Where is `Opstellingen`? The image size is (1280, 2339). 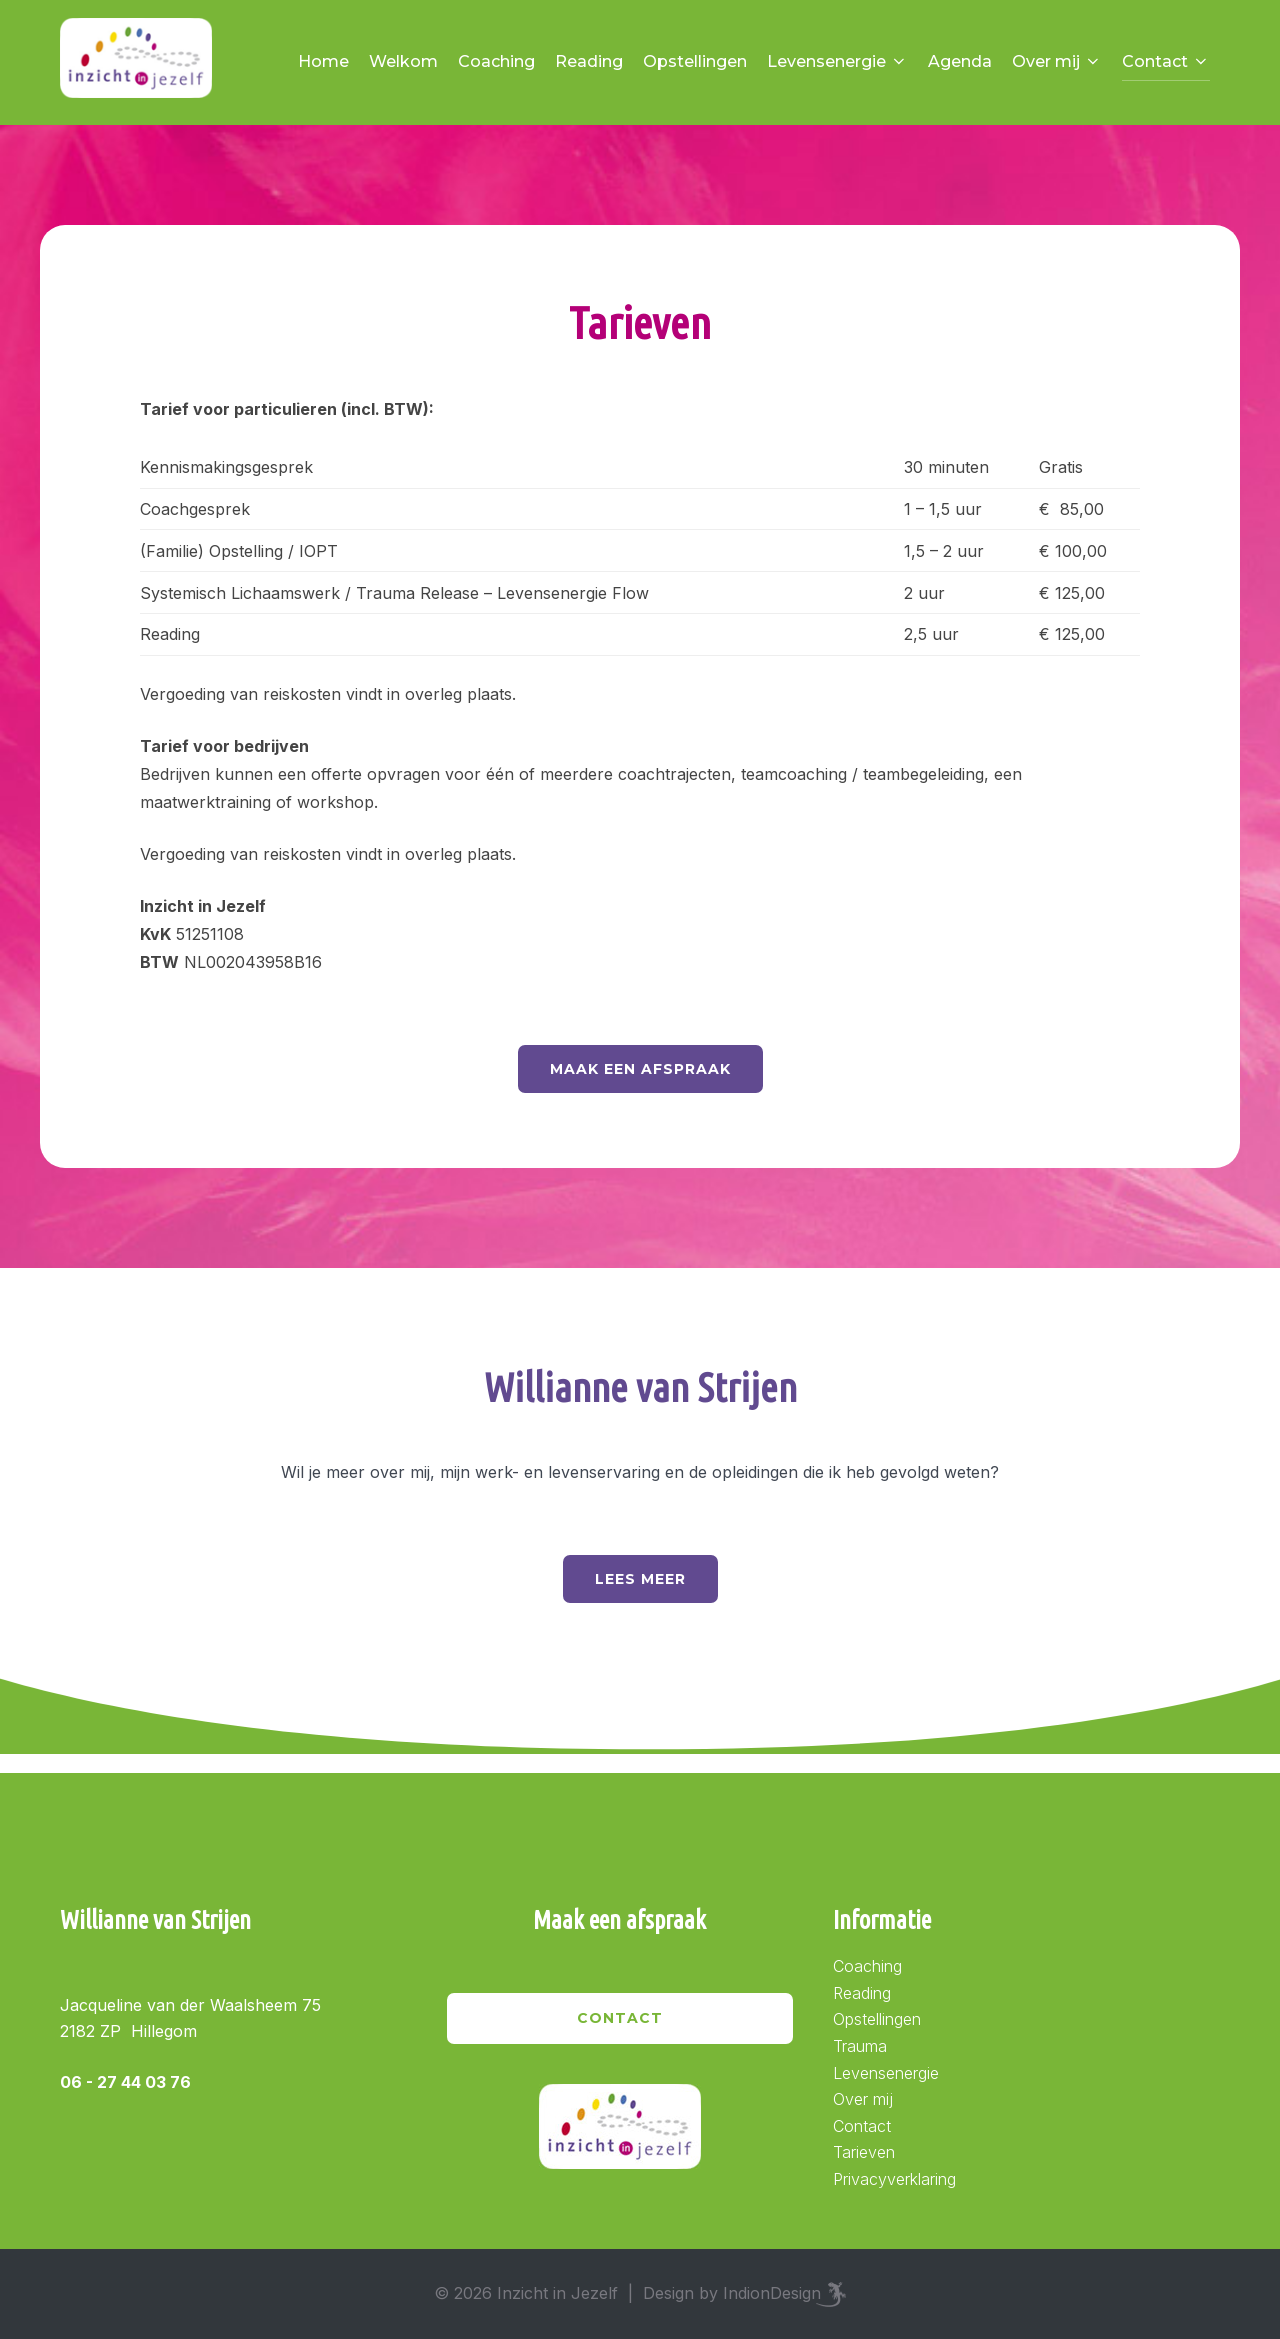
Opstellingen is located at coordinates (695, 61).